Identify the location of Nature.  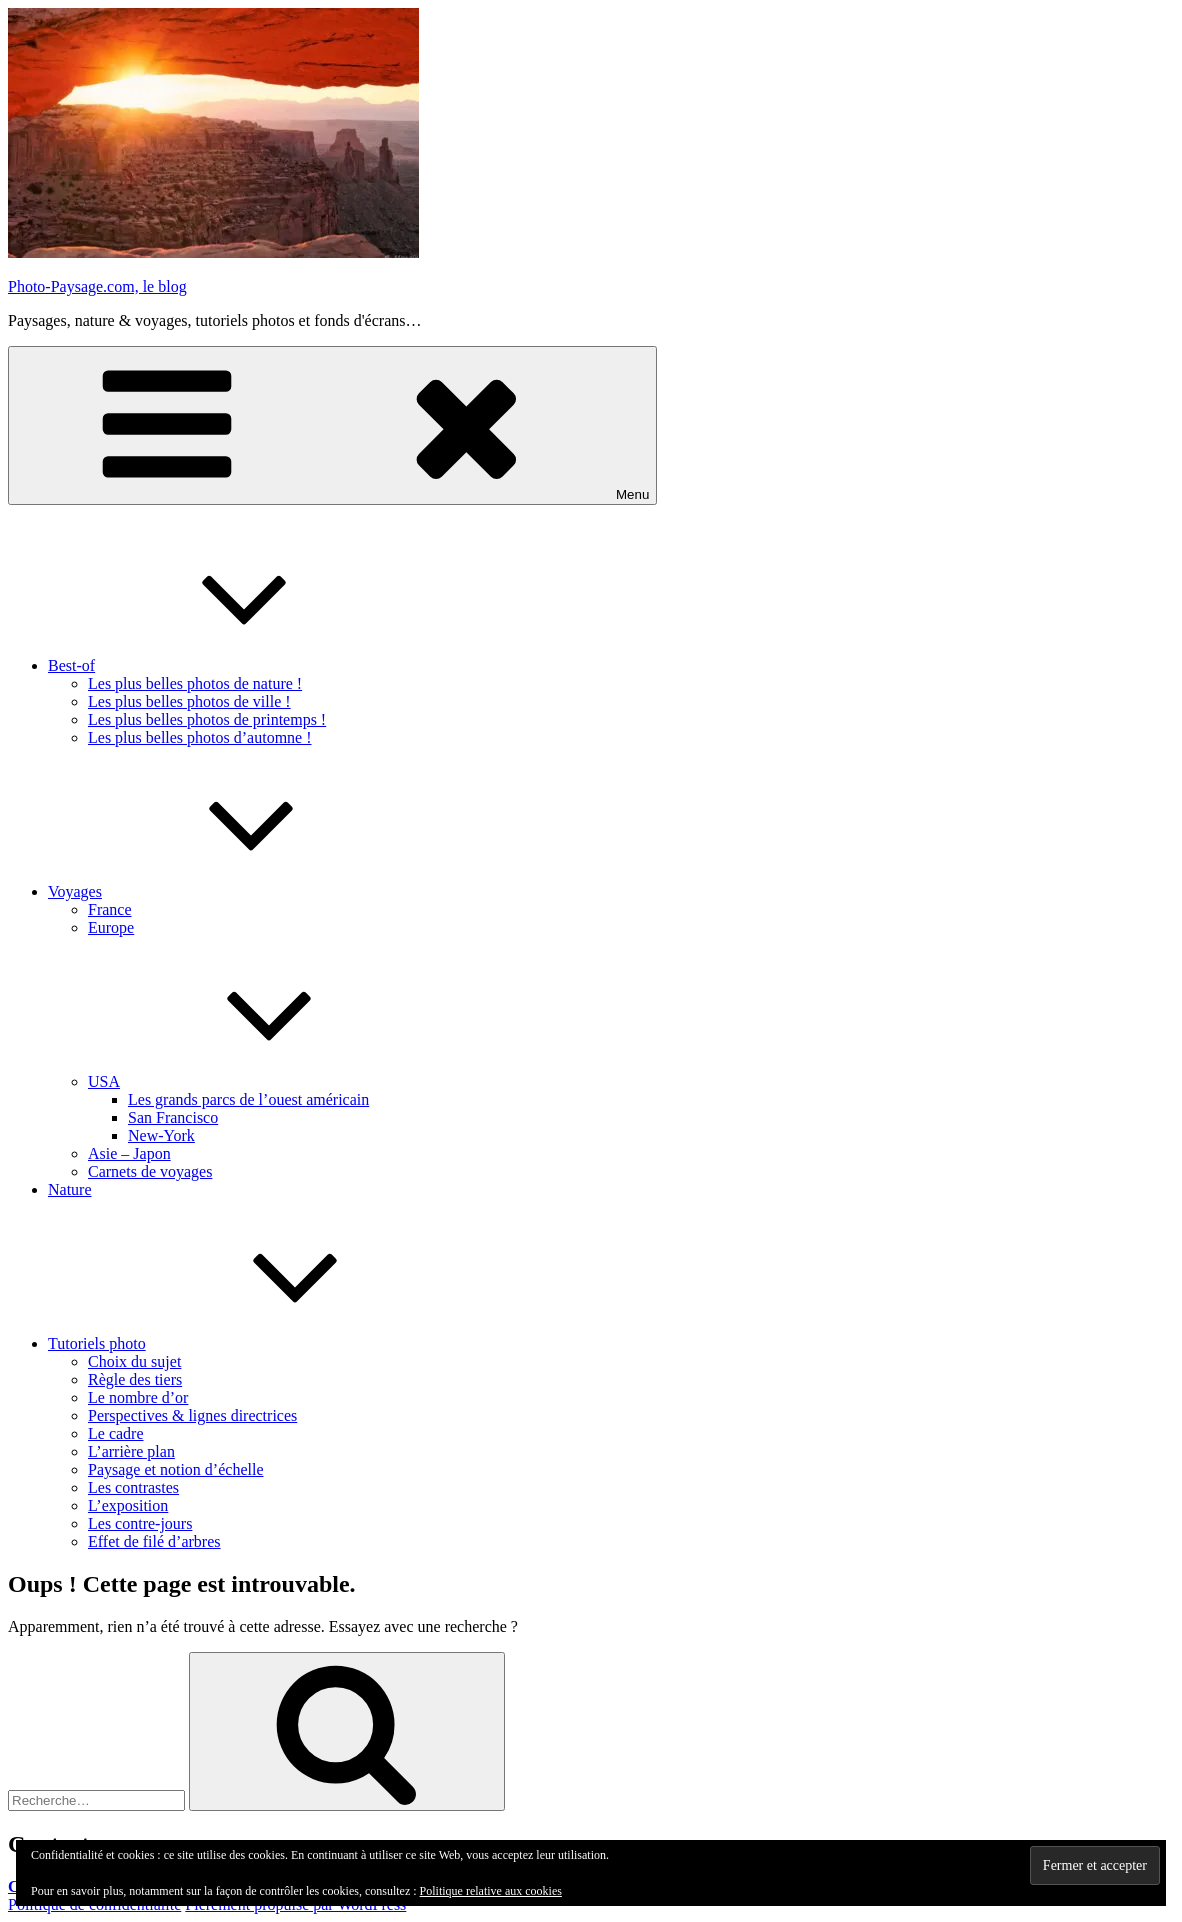
(70, 1189).